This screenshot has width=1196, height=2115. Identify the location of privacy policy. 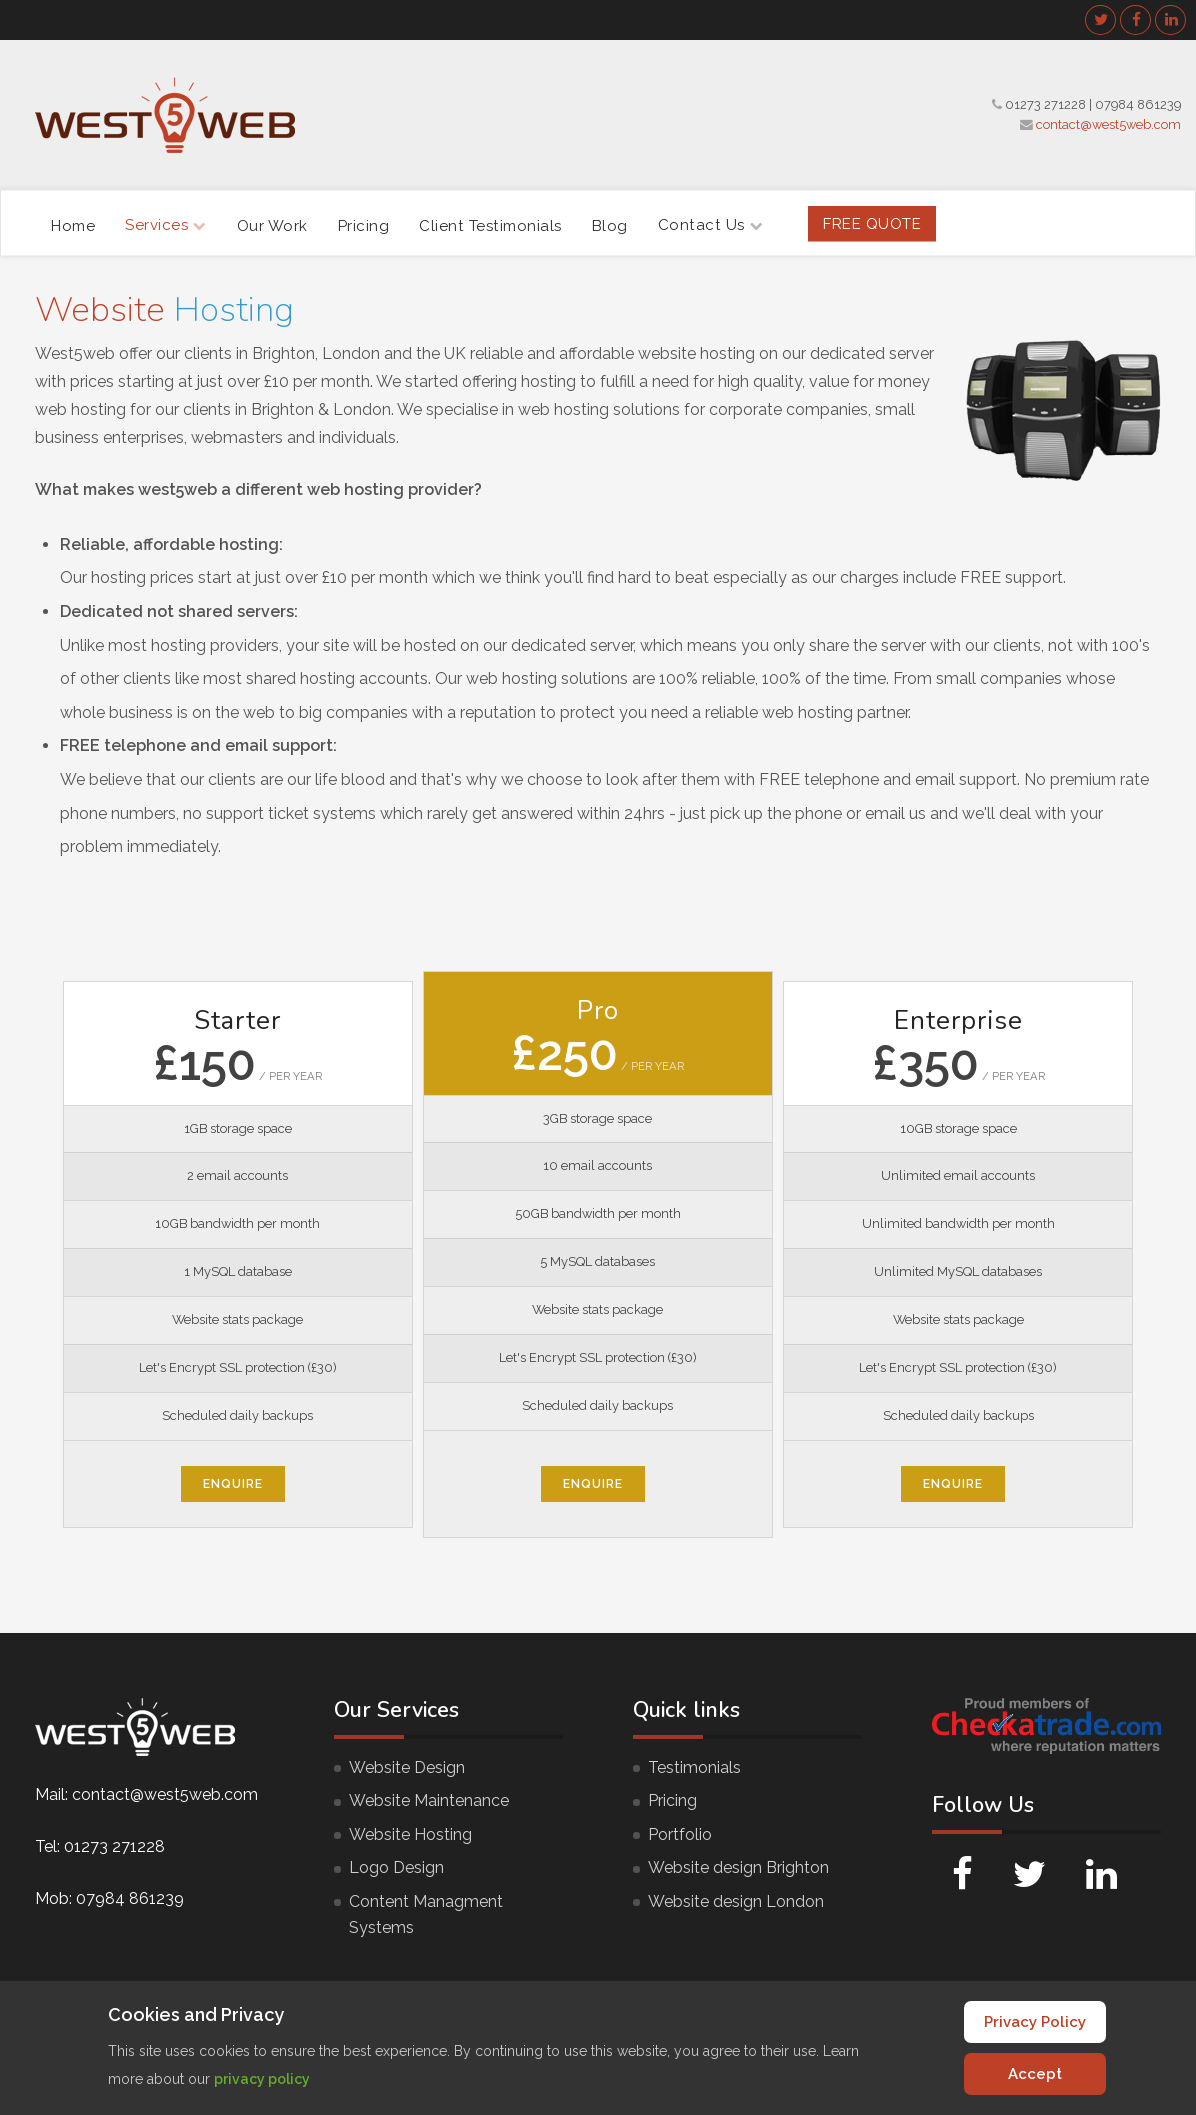
(262, 2079).